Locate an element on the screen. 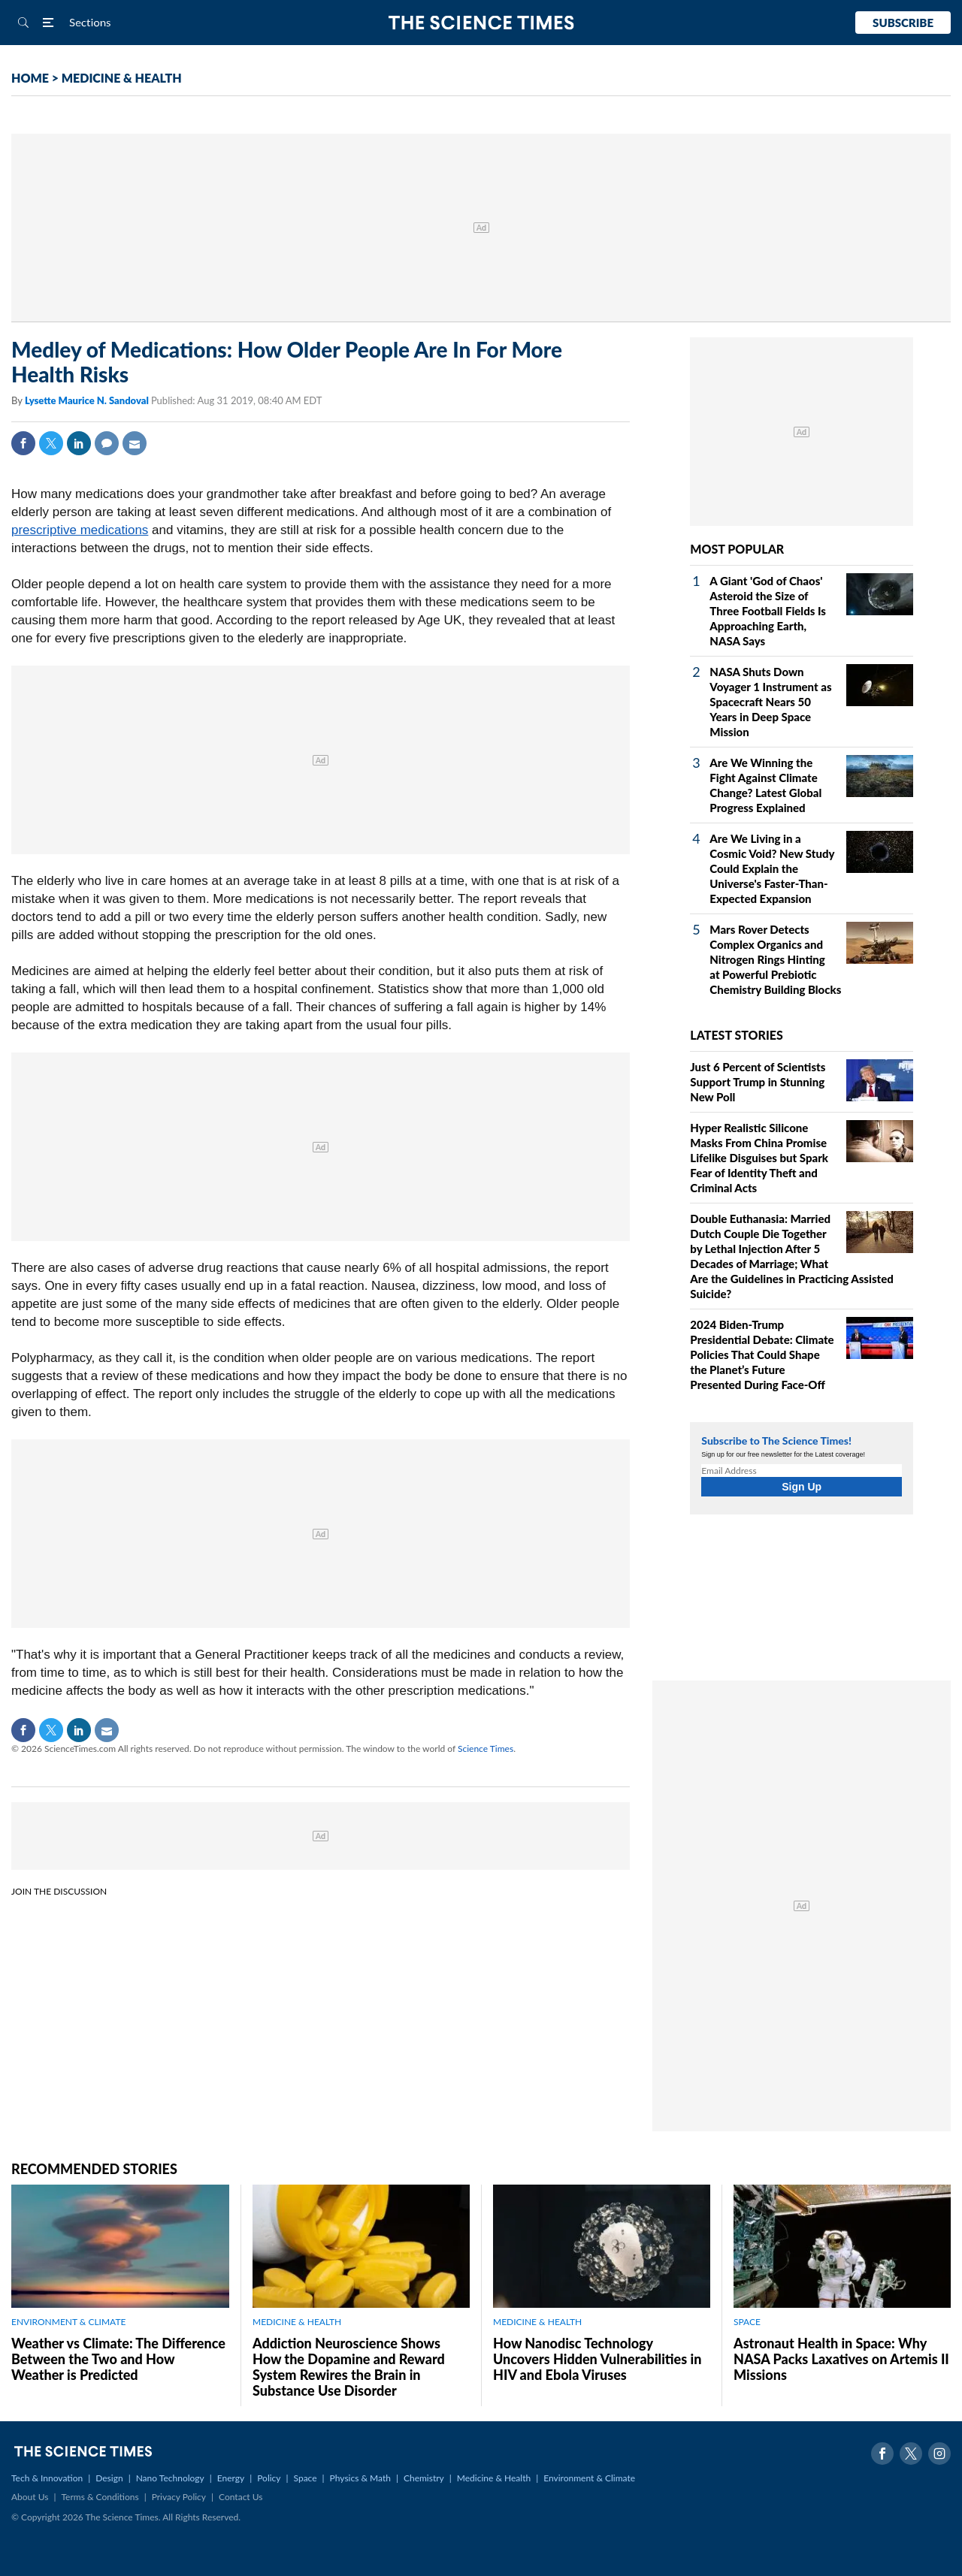 This screenshot has width=962, height=2576. Twitter is located at coordinates (51, 443).